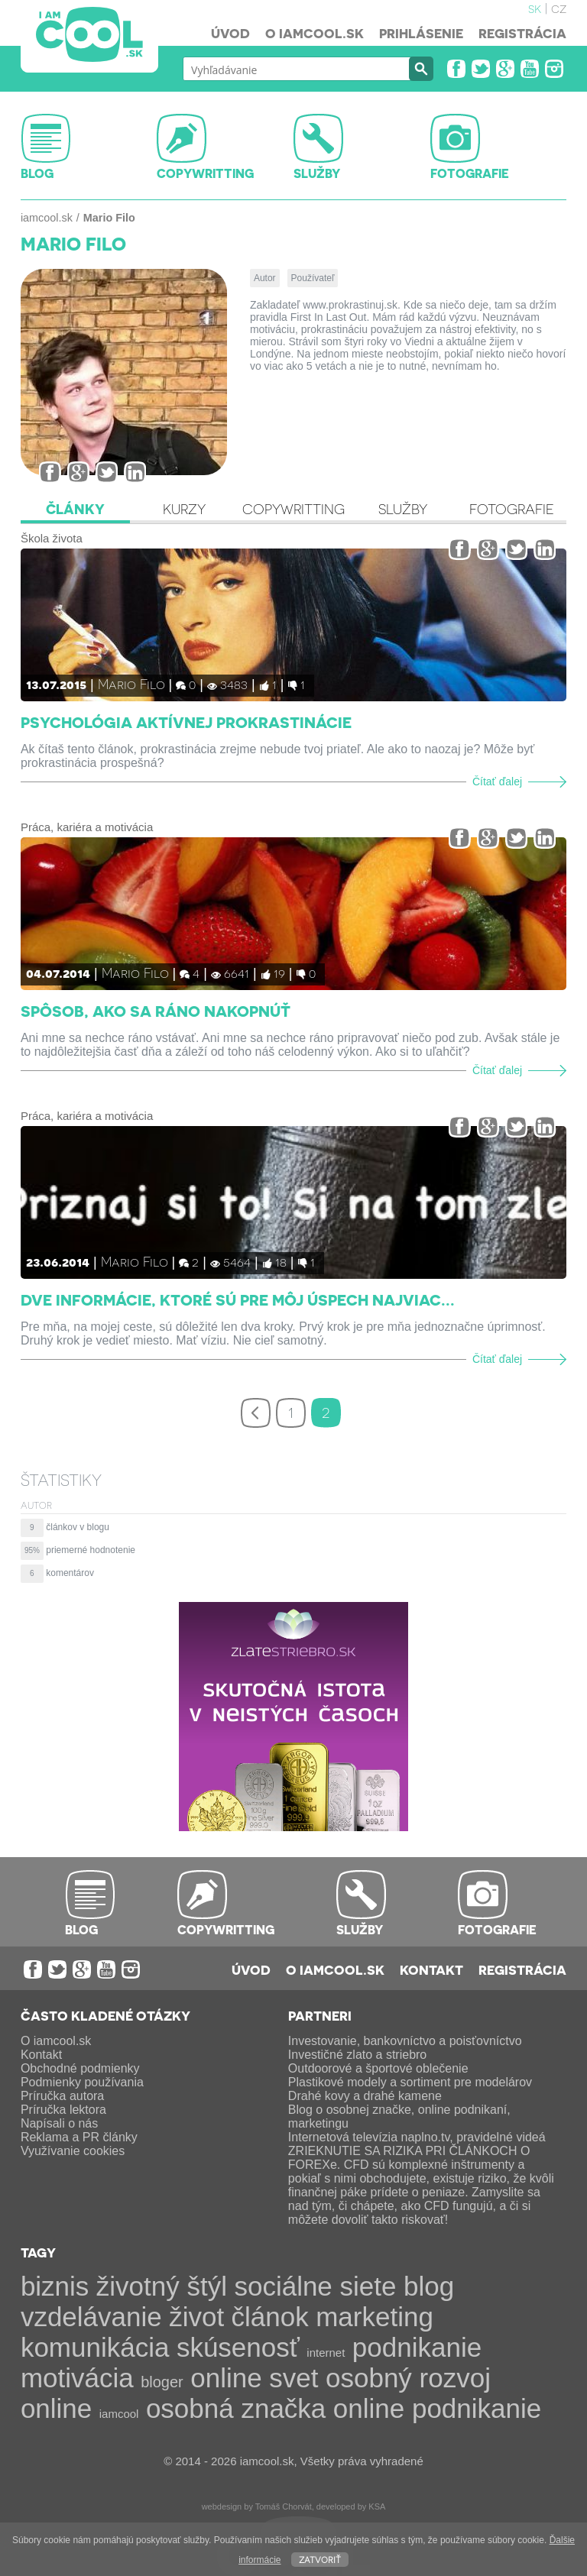  What do you see at coordinates (429, 2286) in the screenshot?
I see `blog` at bounding box center [429, 2286].